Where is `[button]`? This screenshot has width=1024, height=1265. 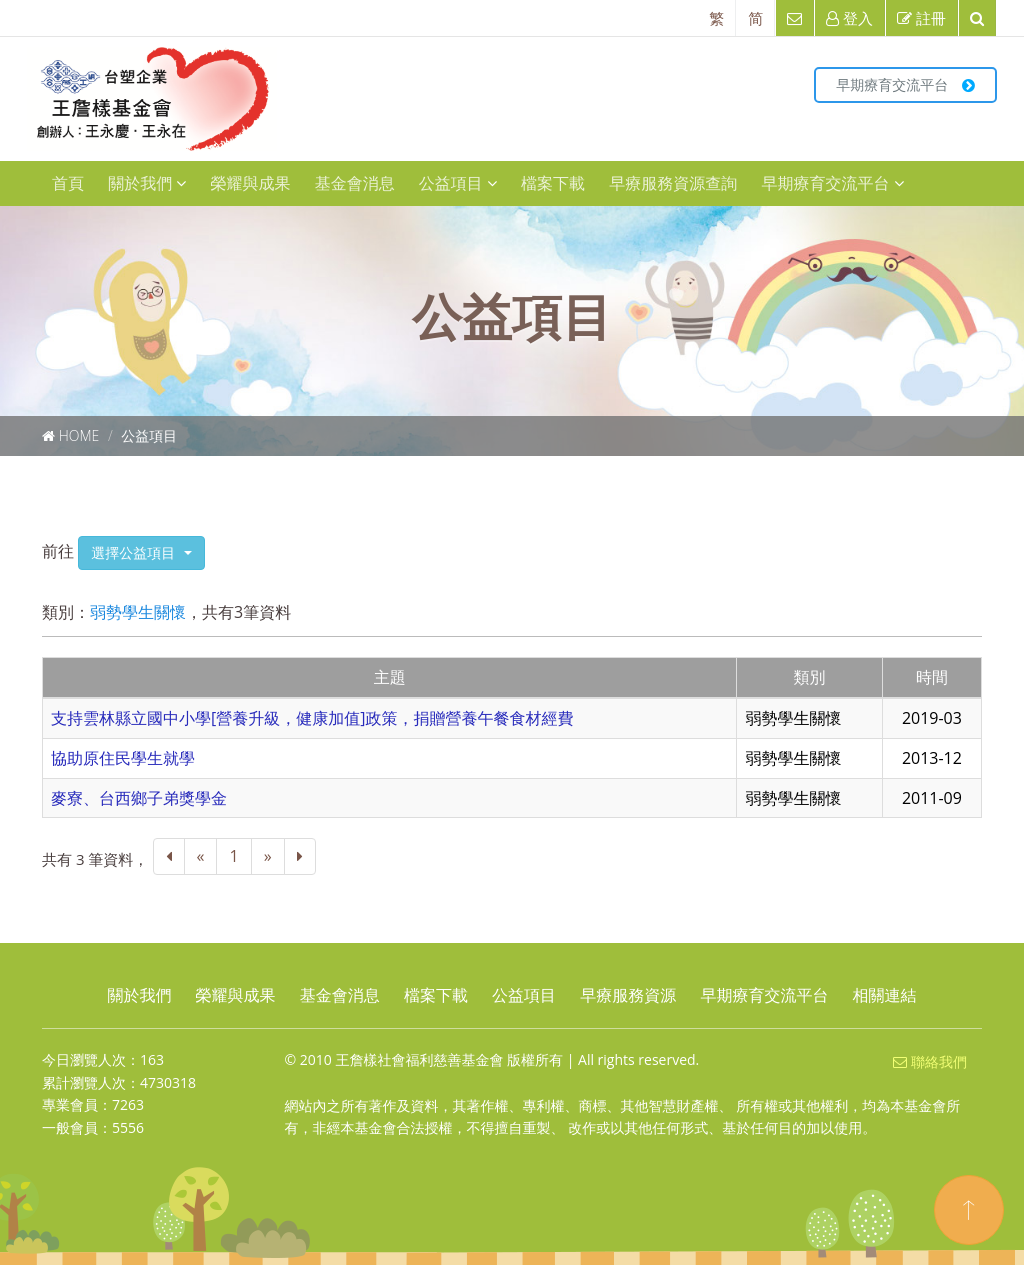
[button] is located at coordinates (141, 553).